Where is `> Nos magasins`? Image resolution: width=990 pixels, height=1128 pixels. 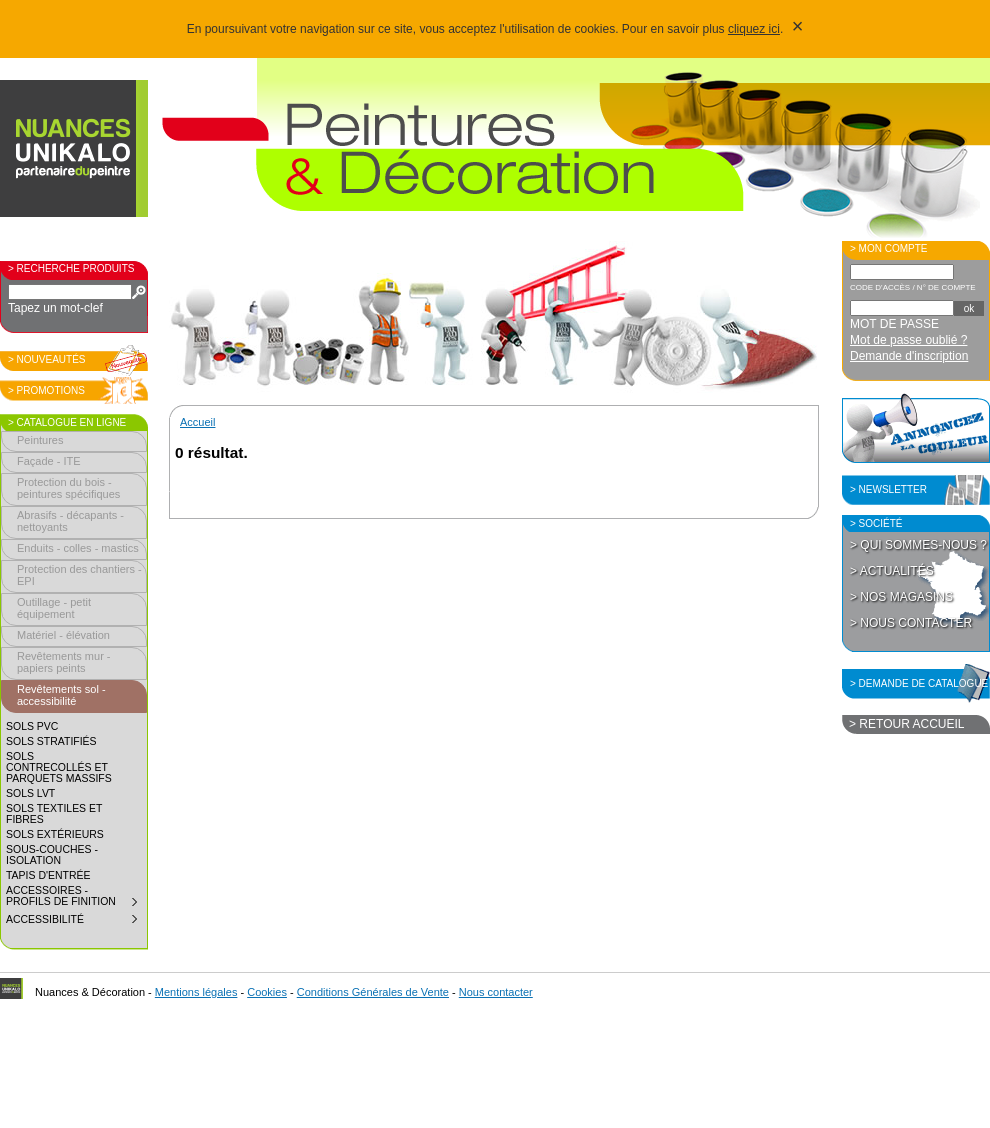
> Nos magasins is located at coordinates (901, 597).